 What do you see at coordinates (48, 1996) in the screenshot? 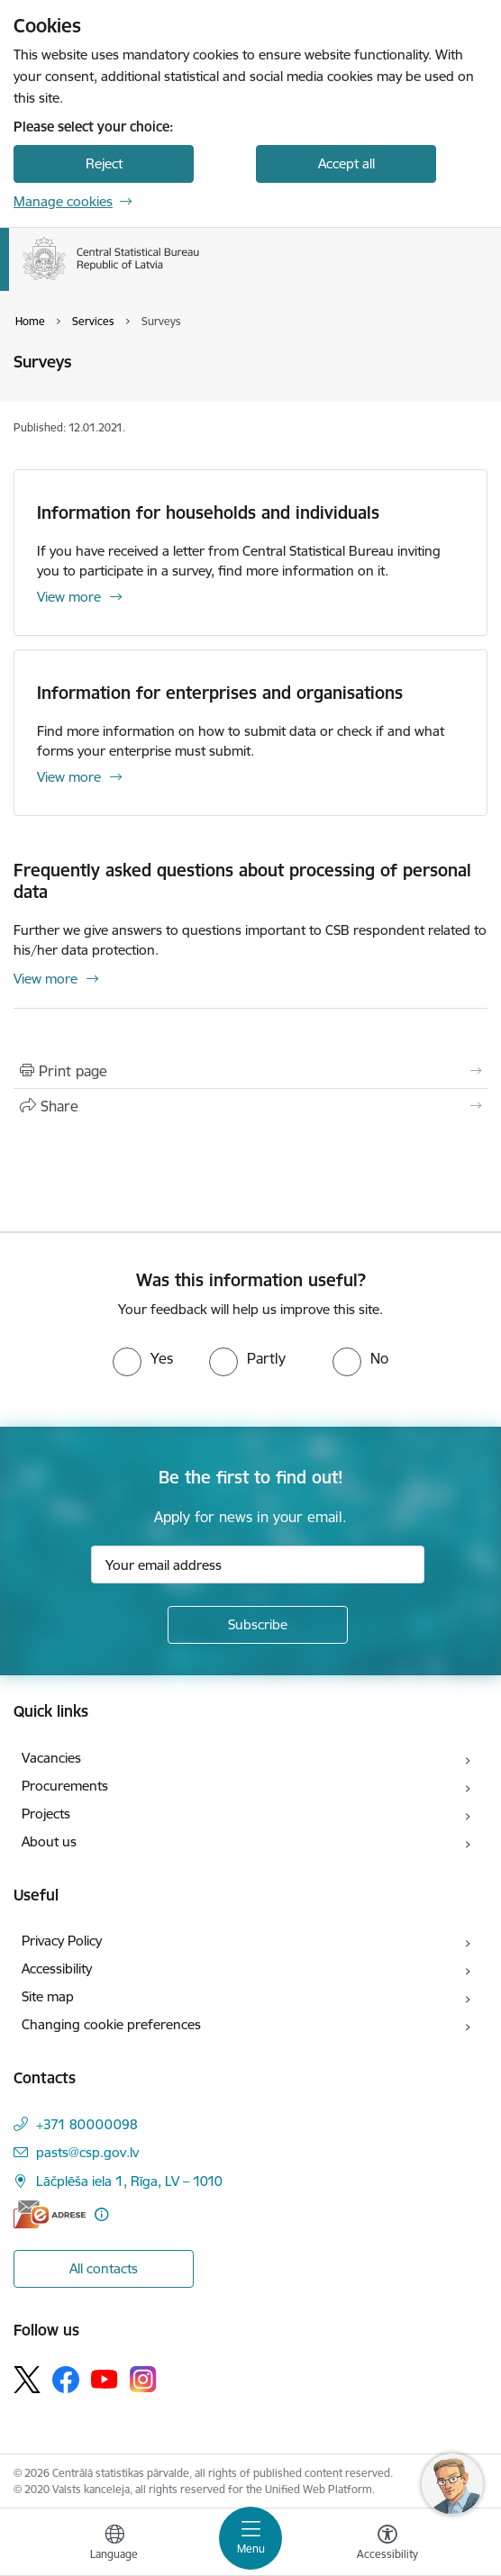
I see `Site map` at bounding box center [48, 1996].